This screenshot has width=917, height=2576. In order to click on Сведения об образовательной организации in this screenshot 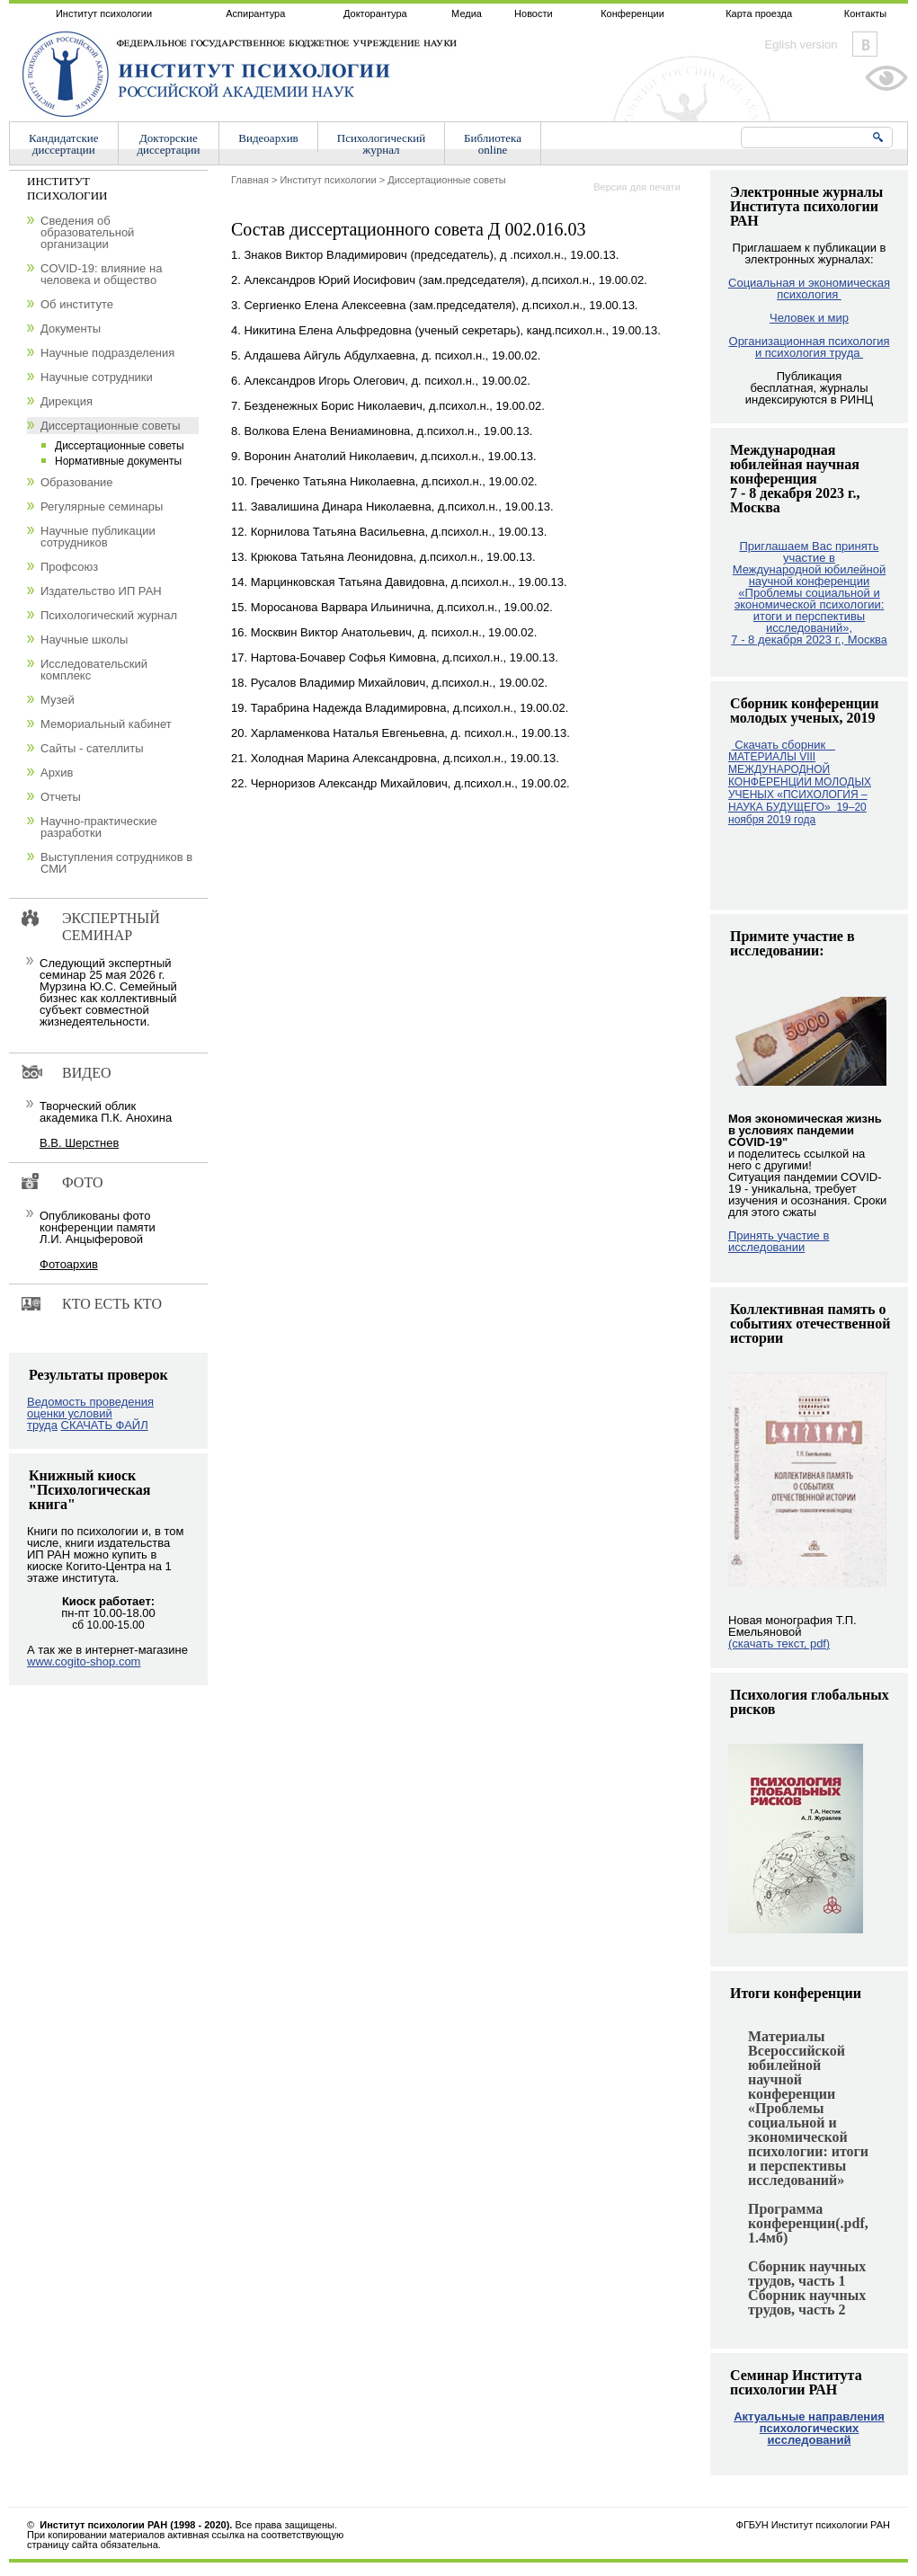, I will do `click(87, 232)`.